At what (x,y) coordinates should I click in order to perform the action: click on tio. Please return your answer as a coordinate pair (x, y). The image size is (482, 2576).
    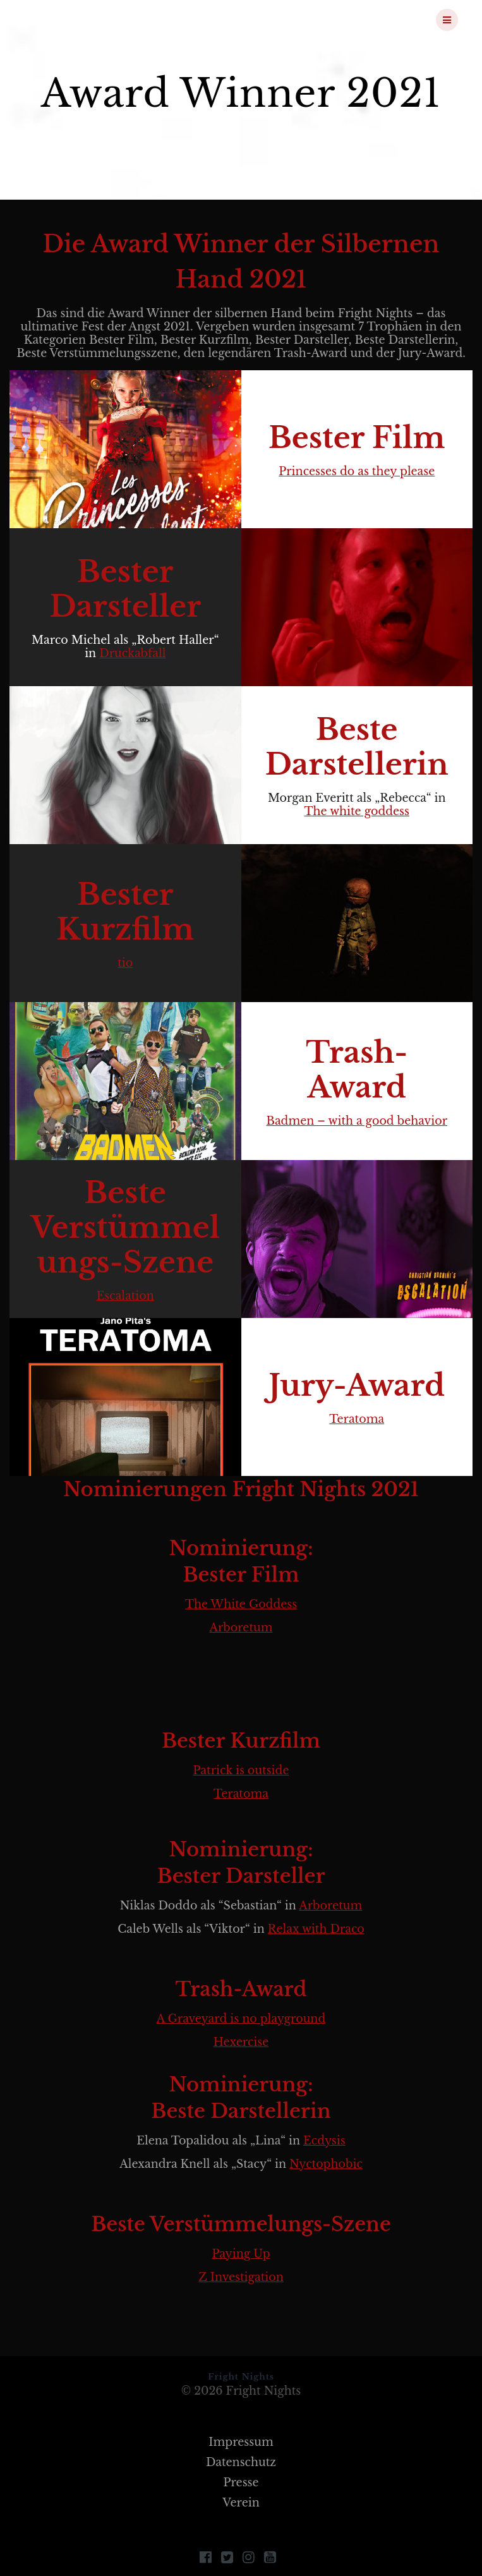
    Looking at the image, I should click on (125, 963).